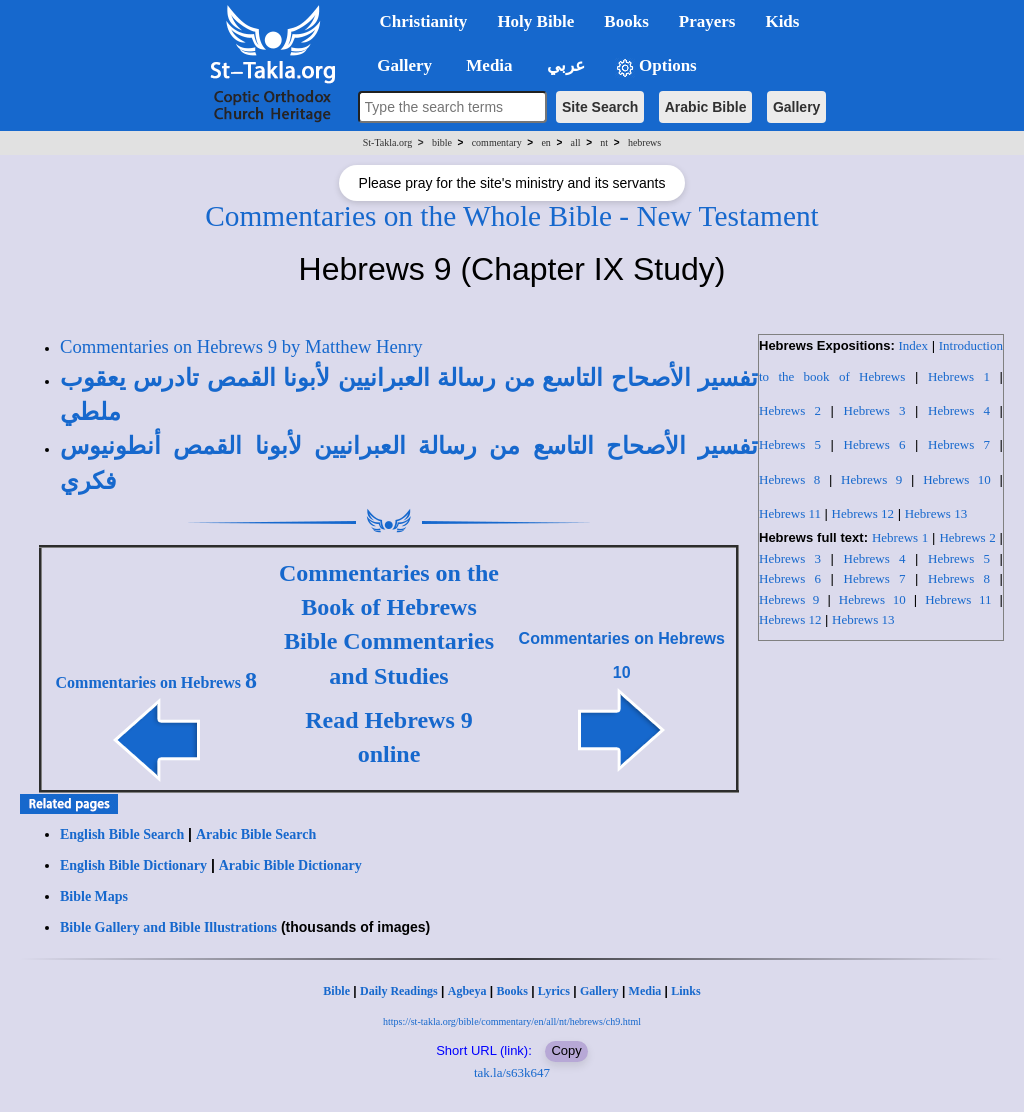 This screenshot has width=1024, height=1112. I want to click on Hebrews 4, so click(959, 410).